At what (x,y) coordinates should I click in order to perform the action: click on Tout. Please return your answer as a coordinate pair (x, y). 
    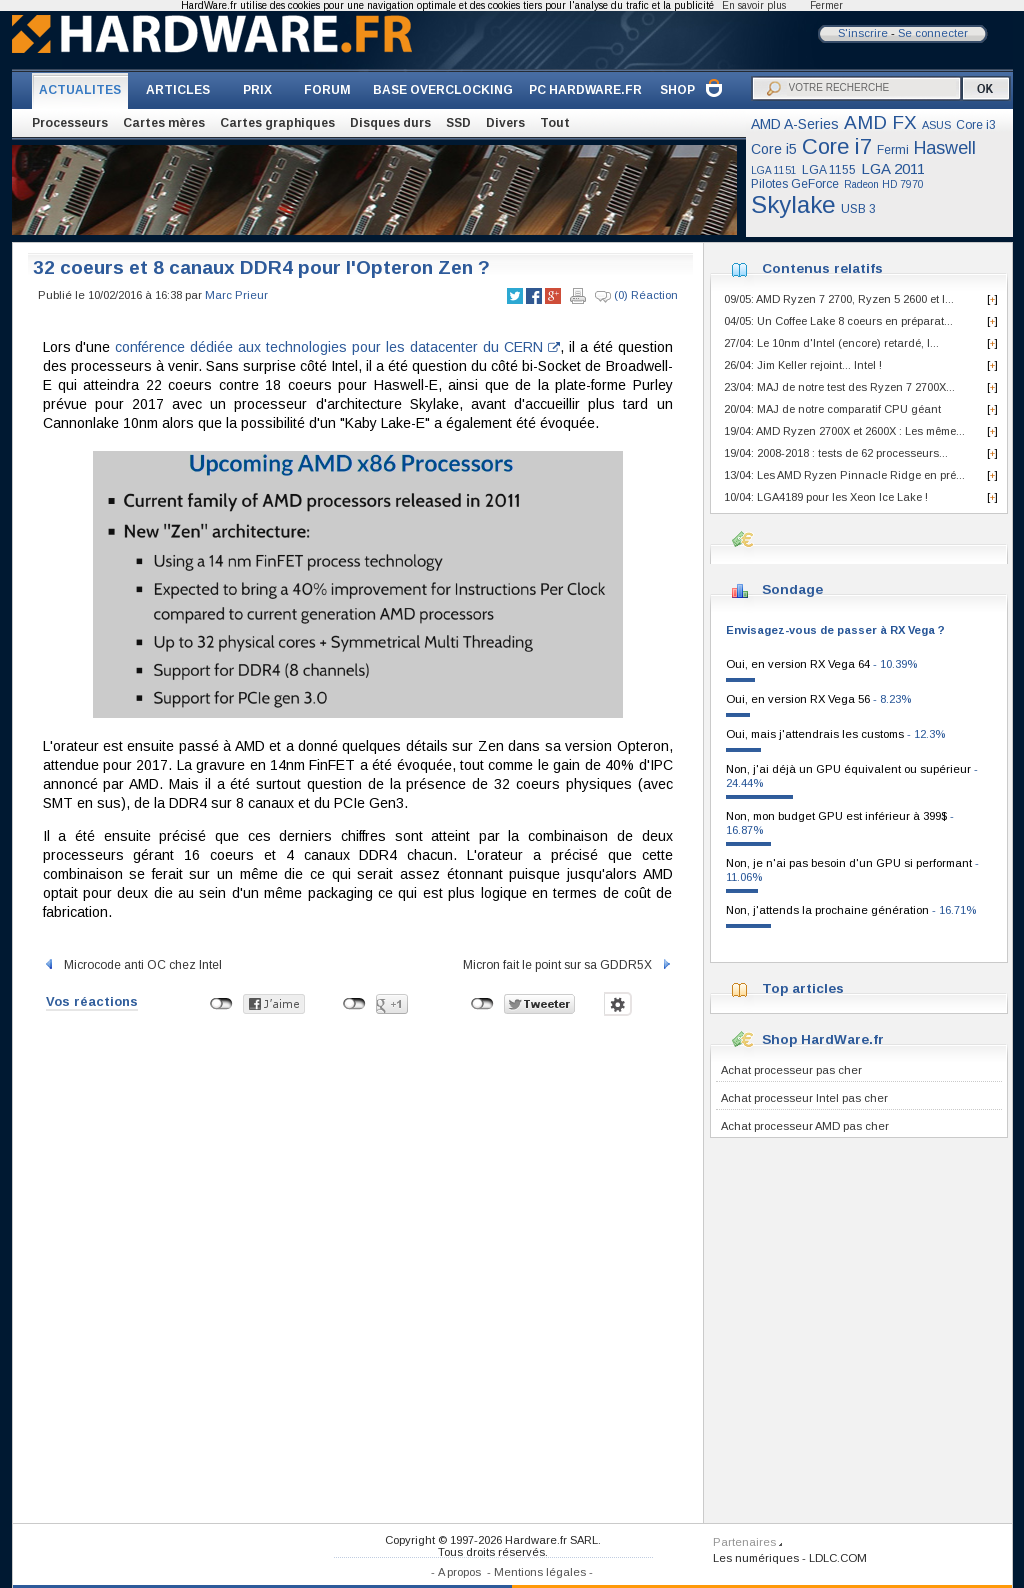
    Looking at the image, I should click on (555, 123).